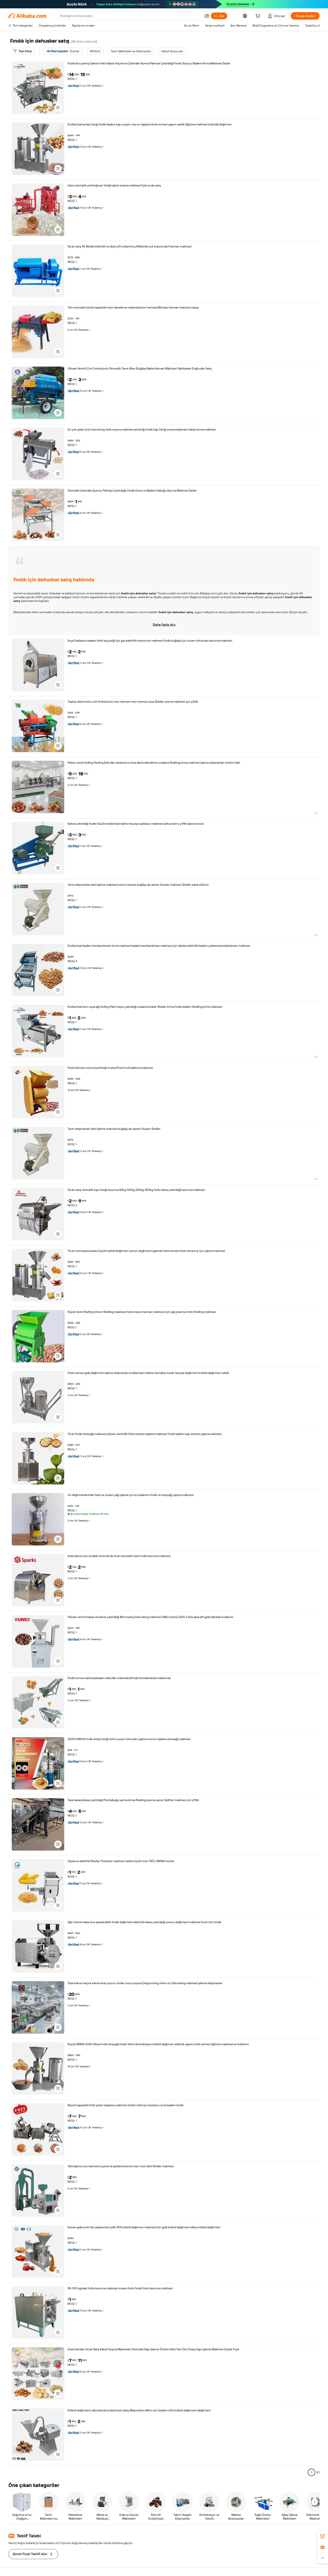 This screenshot has width=328, height=2576. What do you see at coordinates (22, 51) in the screenshot?
I see `[Tüm Filtre]` at bounding box center [22, 51].